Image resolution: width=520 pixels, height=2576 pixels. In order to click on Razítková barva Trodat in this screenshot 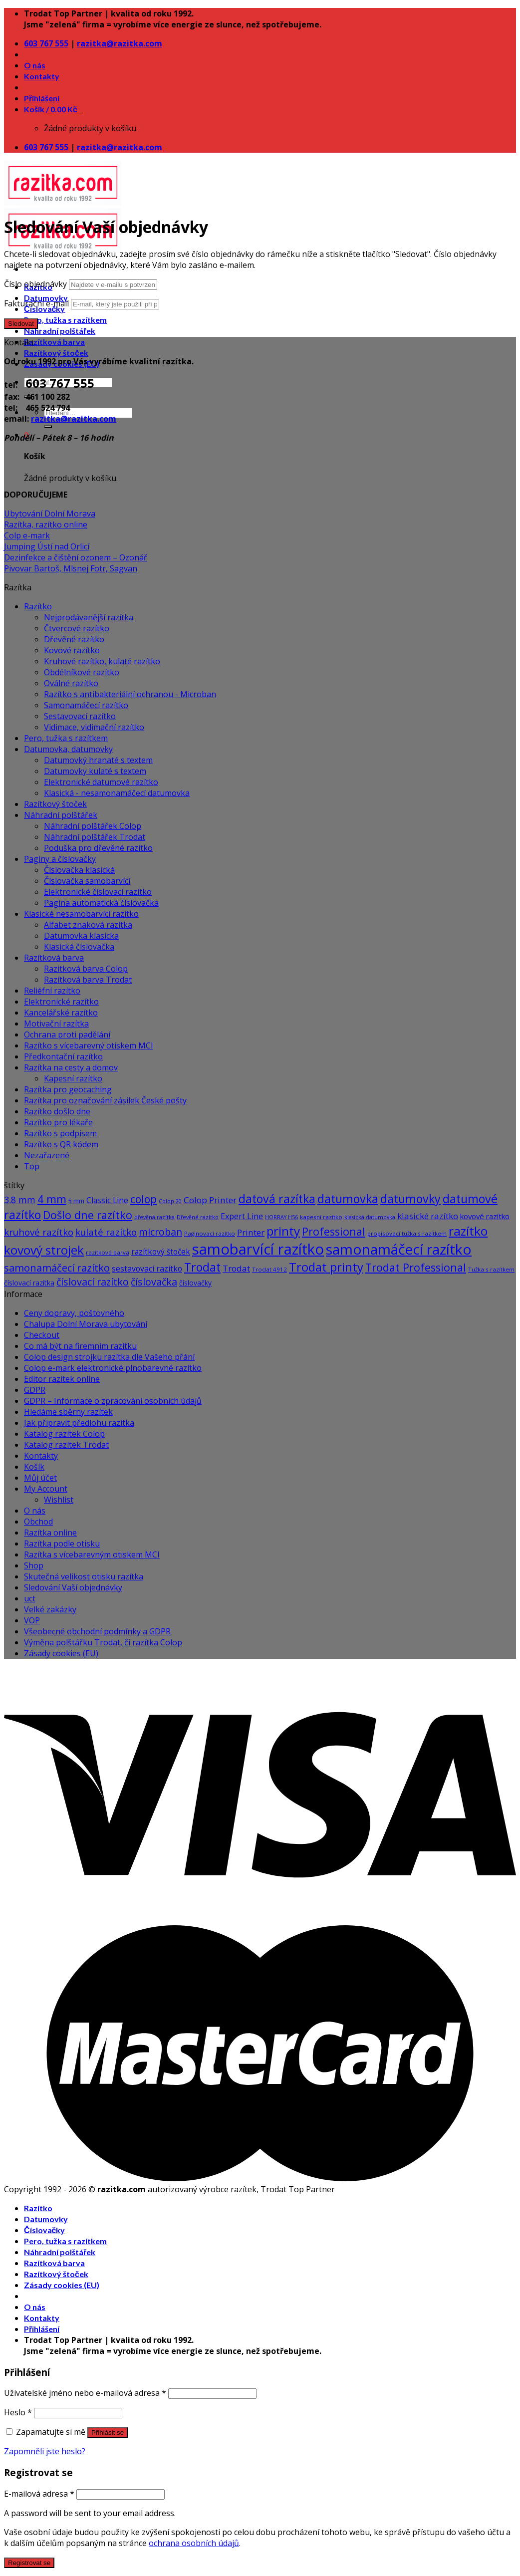, I will do `click(88, 979)`.